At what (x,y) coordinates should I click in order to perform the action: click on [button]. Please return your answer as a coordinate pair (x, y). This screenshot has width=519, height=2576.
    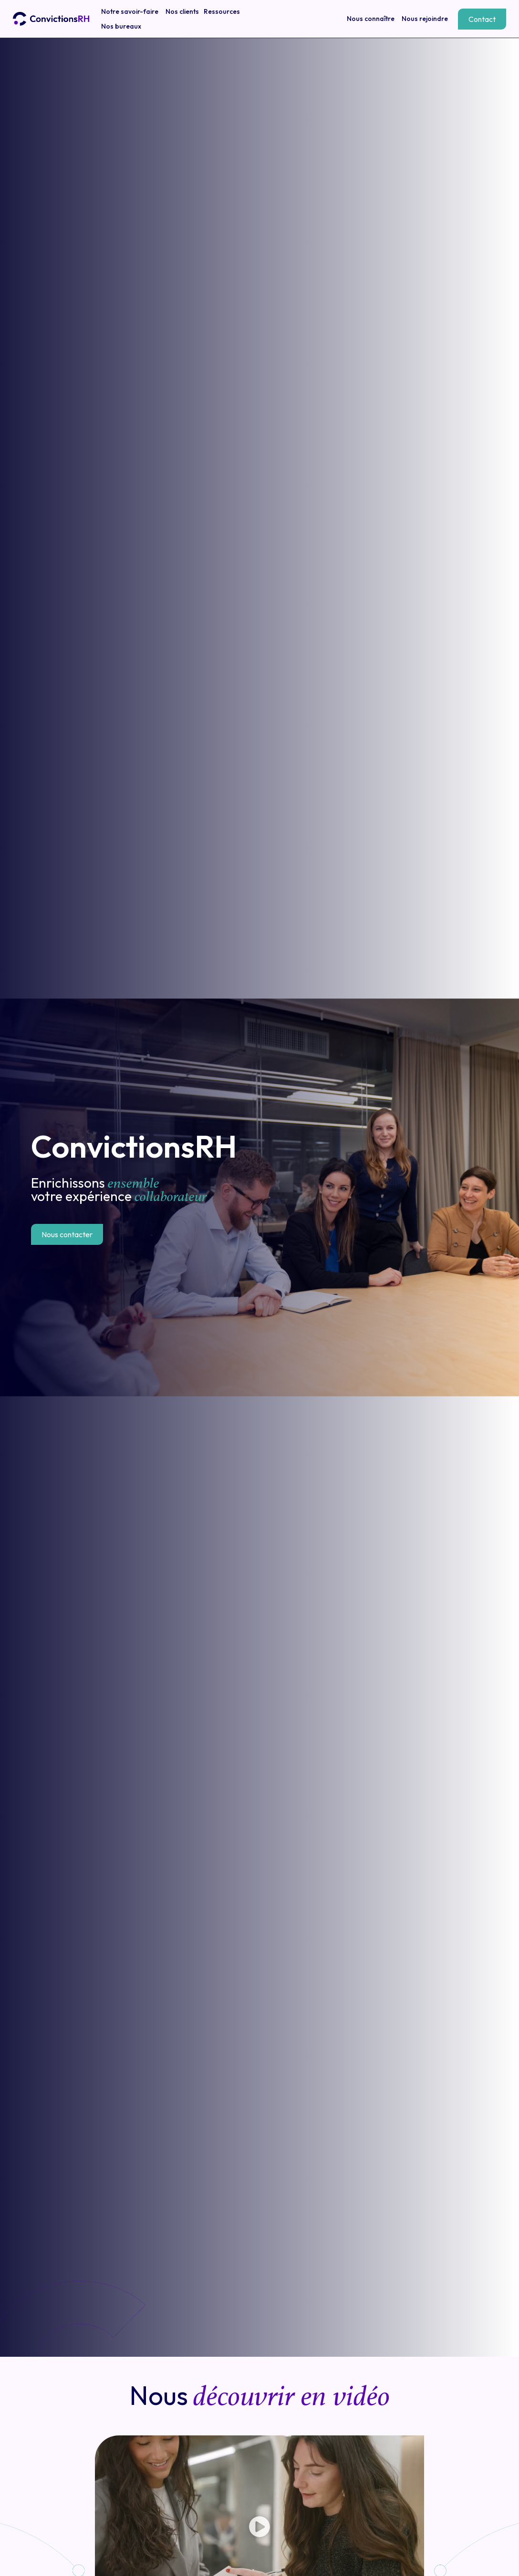
    Looking at the image, I should click on (259, 2528).